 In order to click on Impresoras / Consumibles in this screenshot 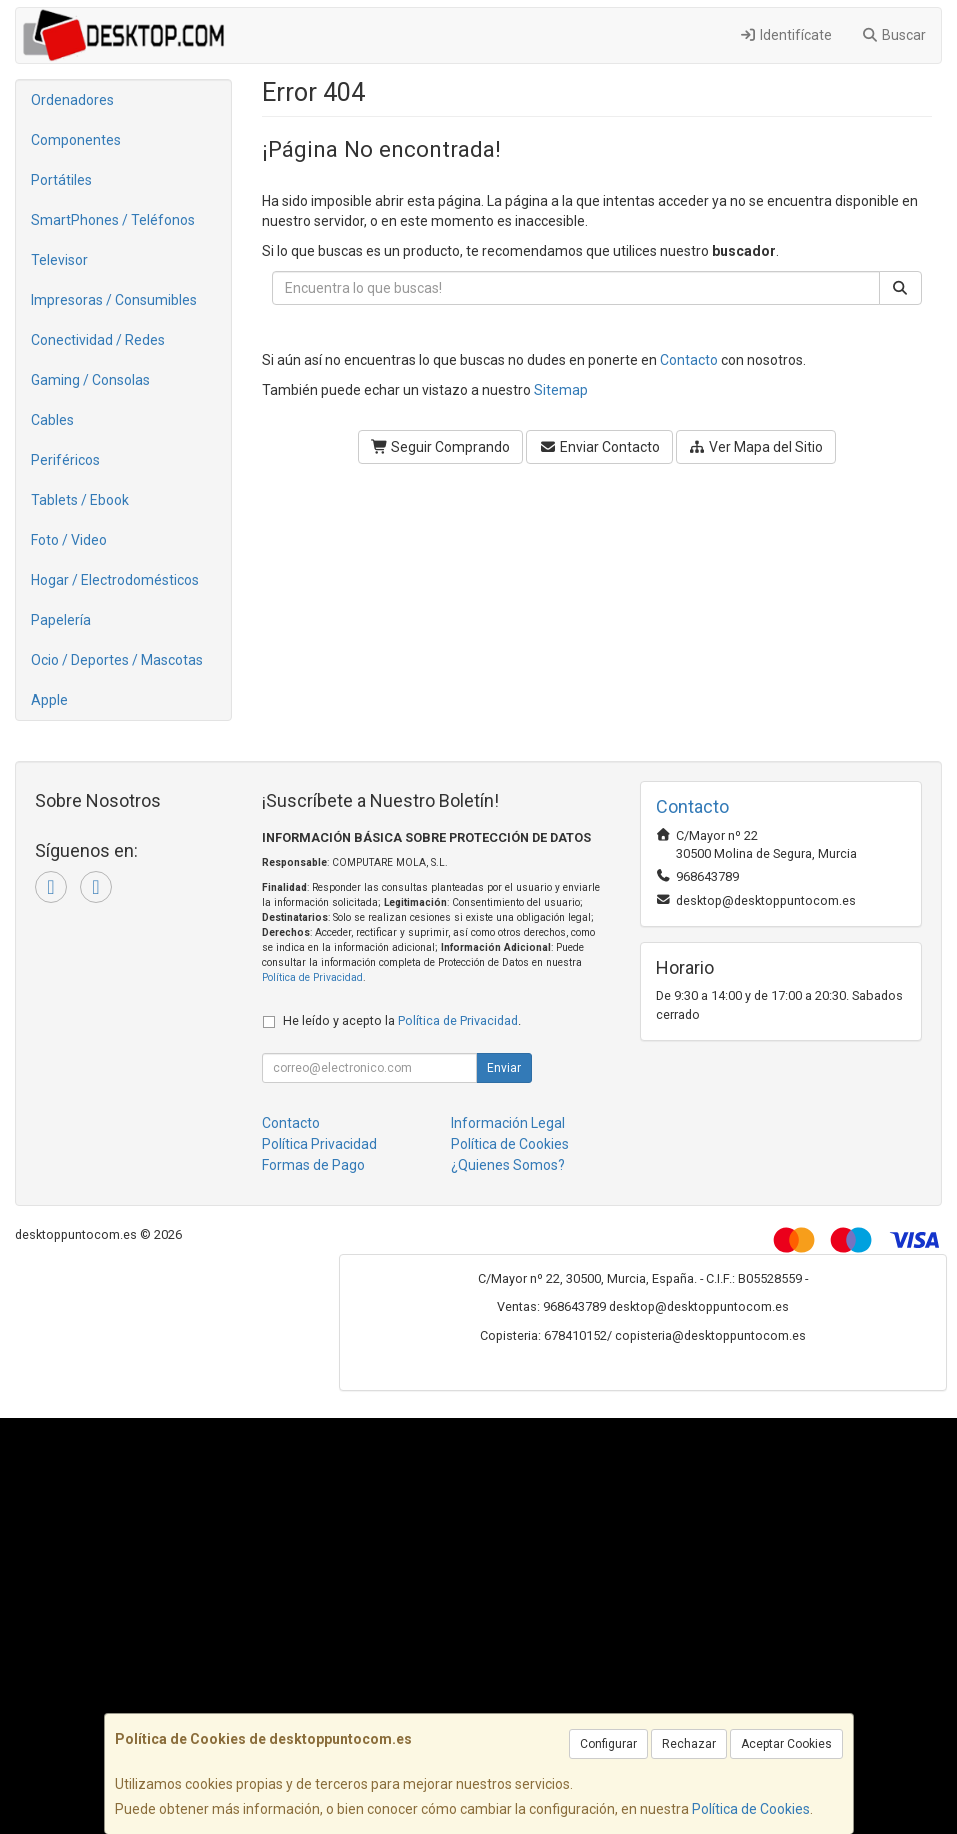, I will do `click(114, 300)`.